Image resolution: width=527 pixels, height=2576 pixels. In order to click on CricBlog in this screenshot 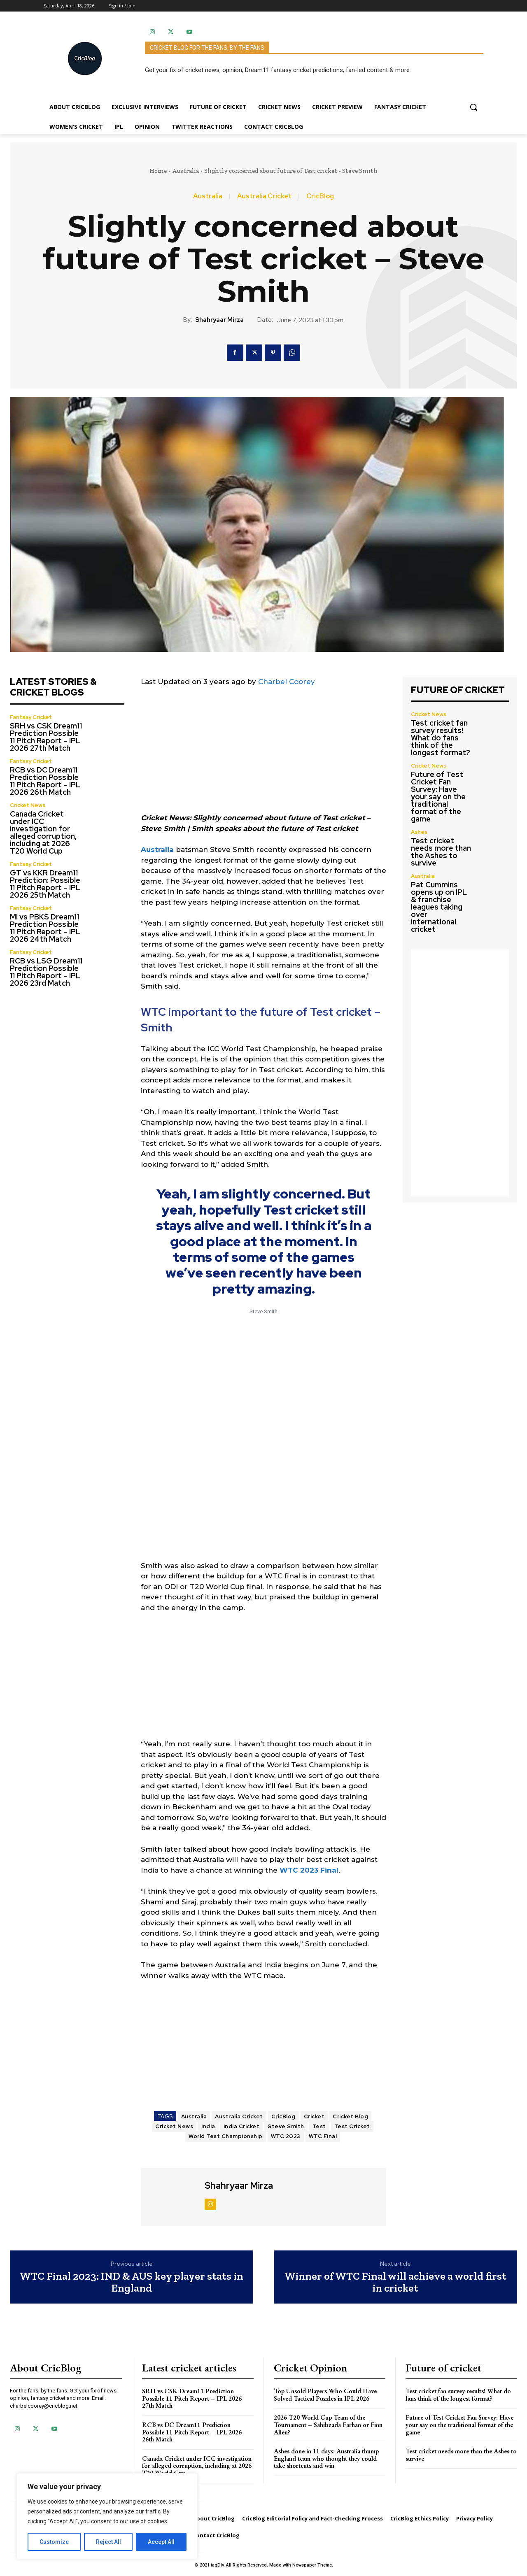, I will do `click(320, 196)`.